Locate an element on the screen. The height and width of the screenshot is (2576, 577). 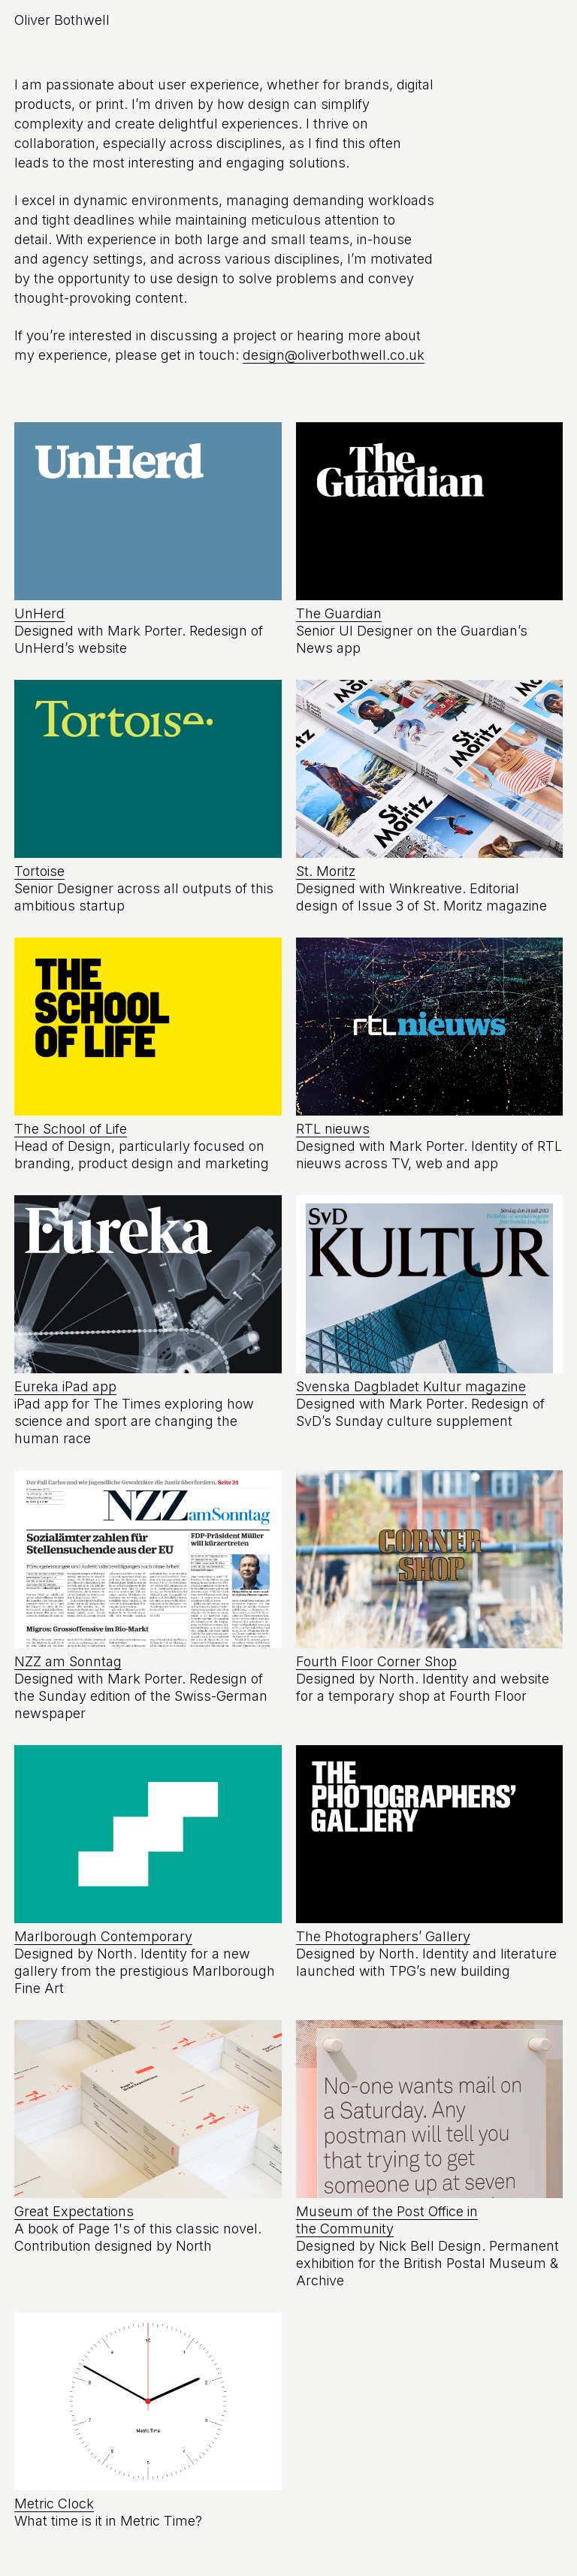
The School of Life is located at coordinates (70, 1129).